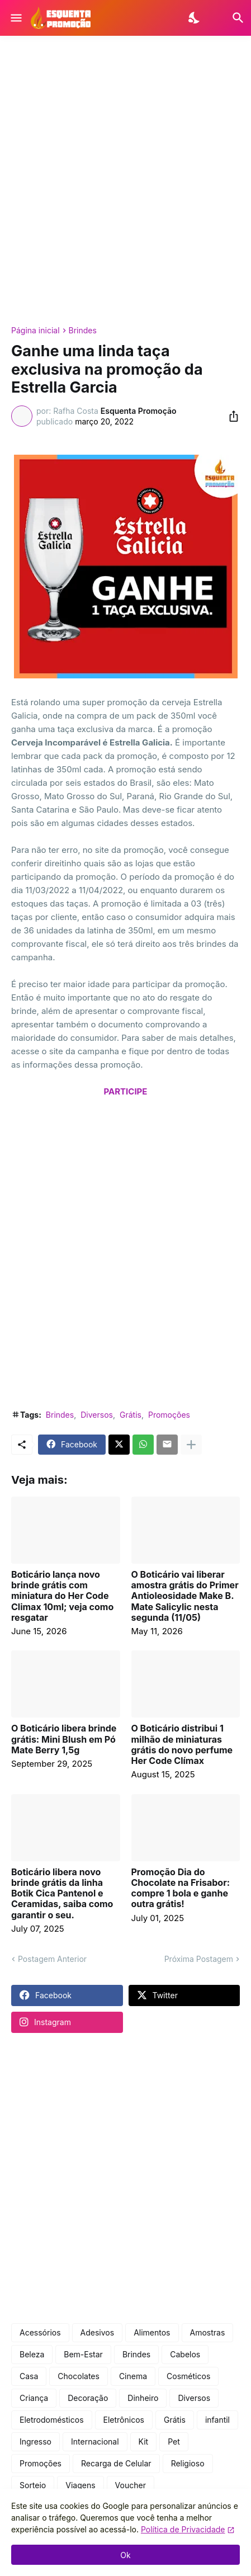 This screenshot has width=251, height=2576. What do you see at coordinates (62, 1894) in the screenshot?
I see `Boticário libera novo brinde grátis da linha Botik Cica Pantenol e Ceramidas, saiba como garantir o seu.` at bounding box center [62, 1894].